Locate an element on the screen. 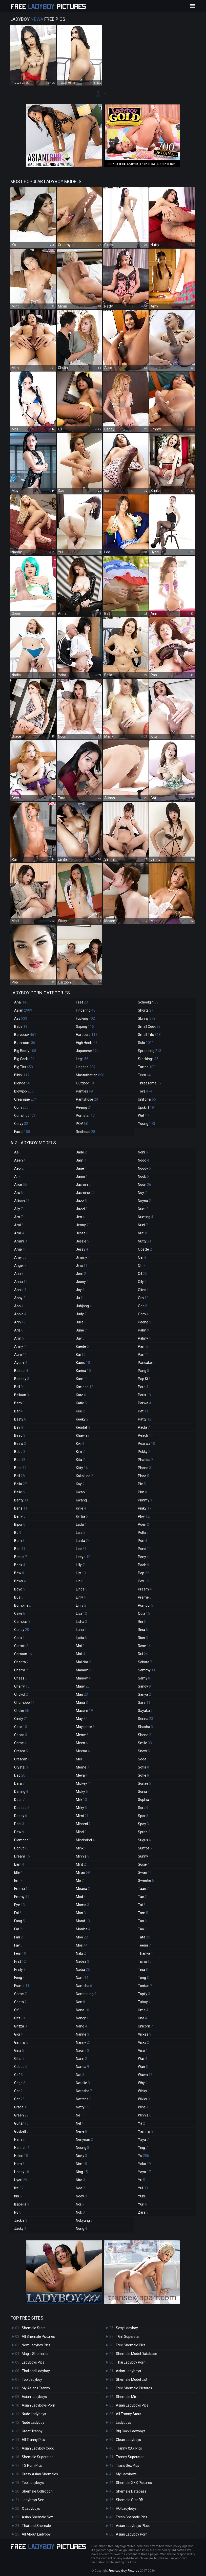 This screenshot has width=206, height=2576. Tao is located at coordinates (143, 1929).